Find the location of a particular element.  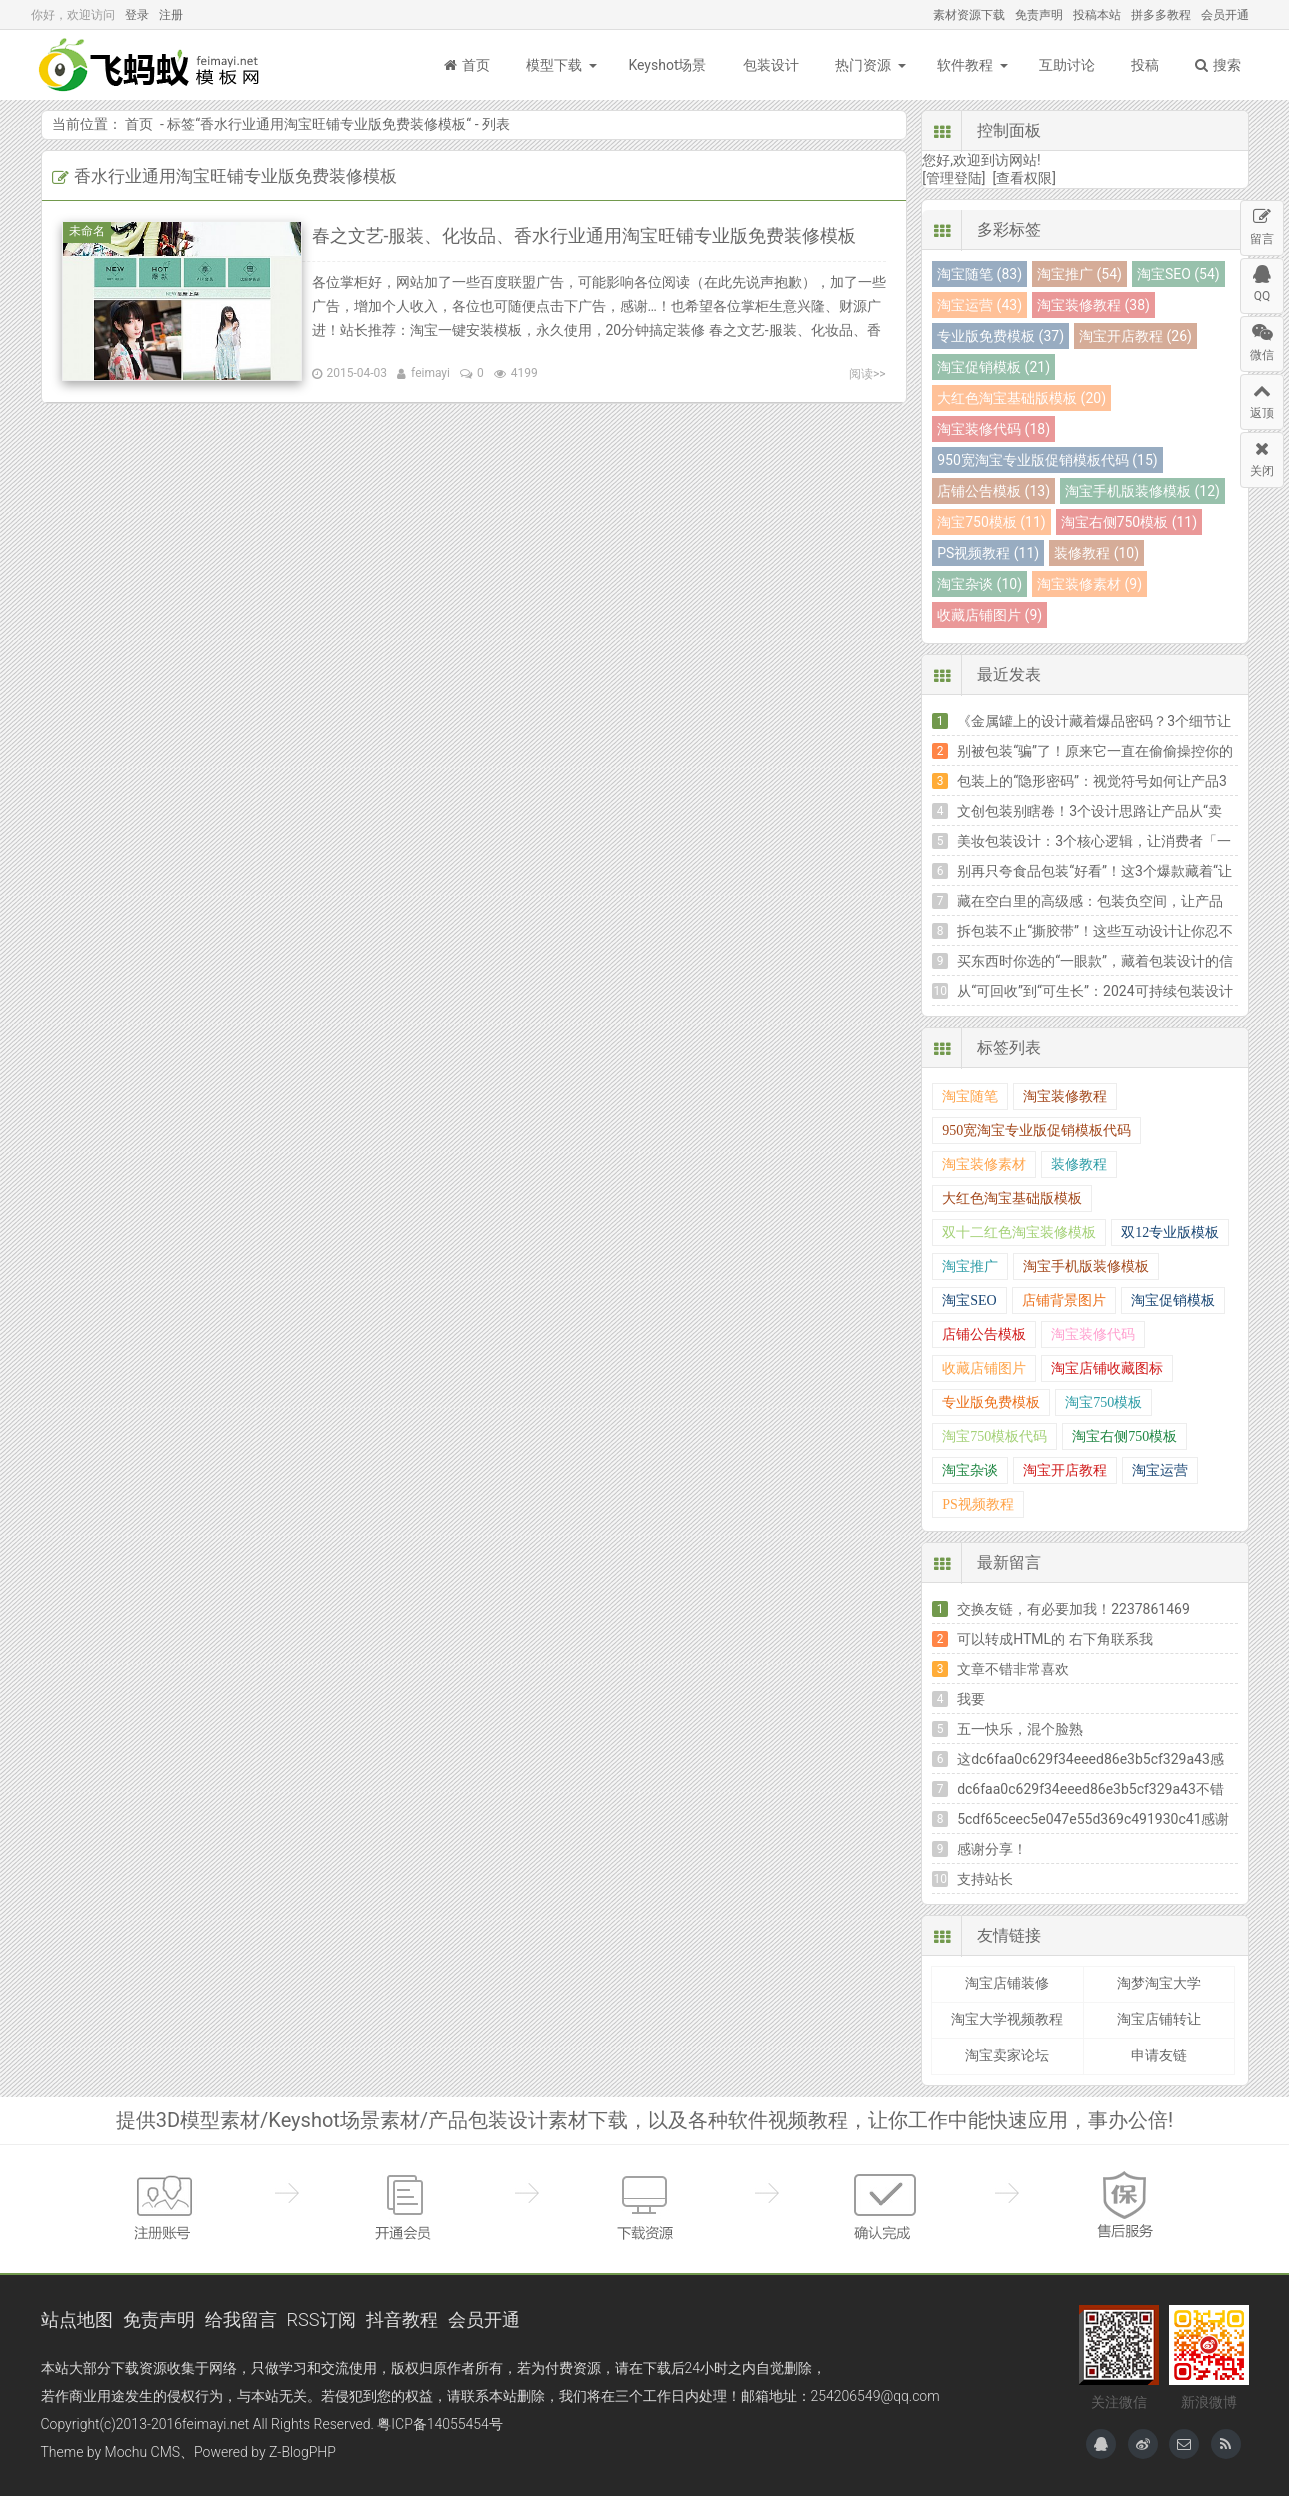

[管理登陆] is located at coordinates (953, 178).